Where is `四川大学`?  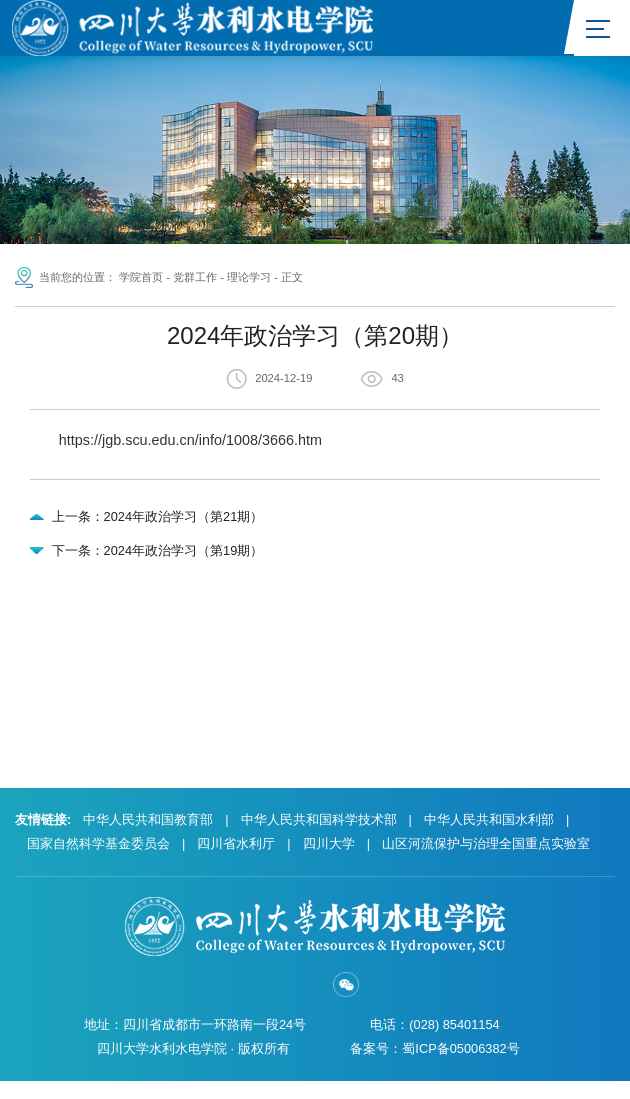 四川大学 is located at coordinates (329, 860).